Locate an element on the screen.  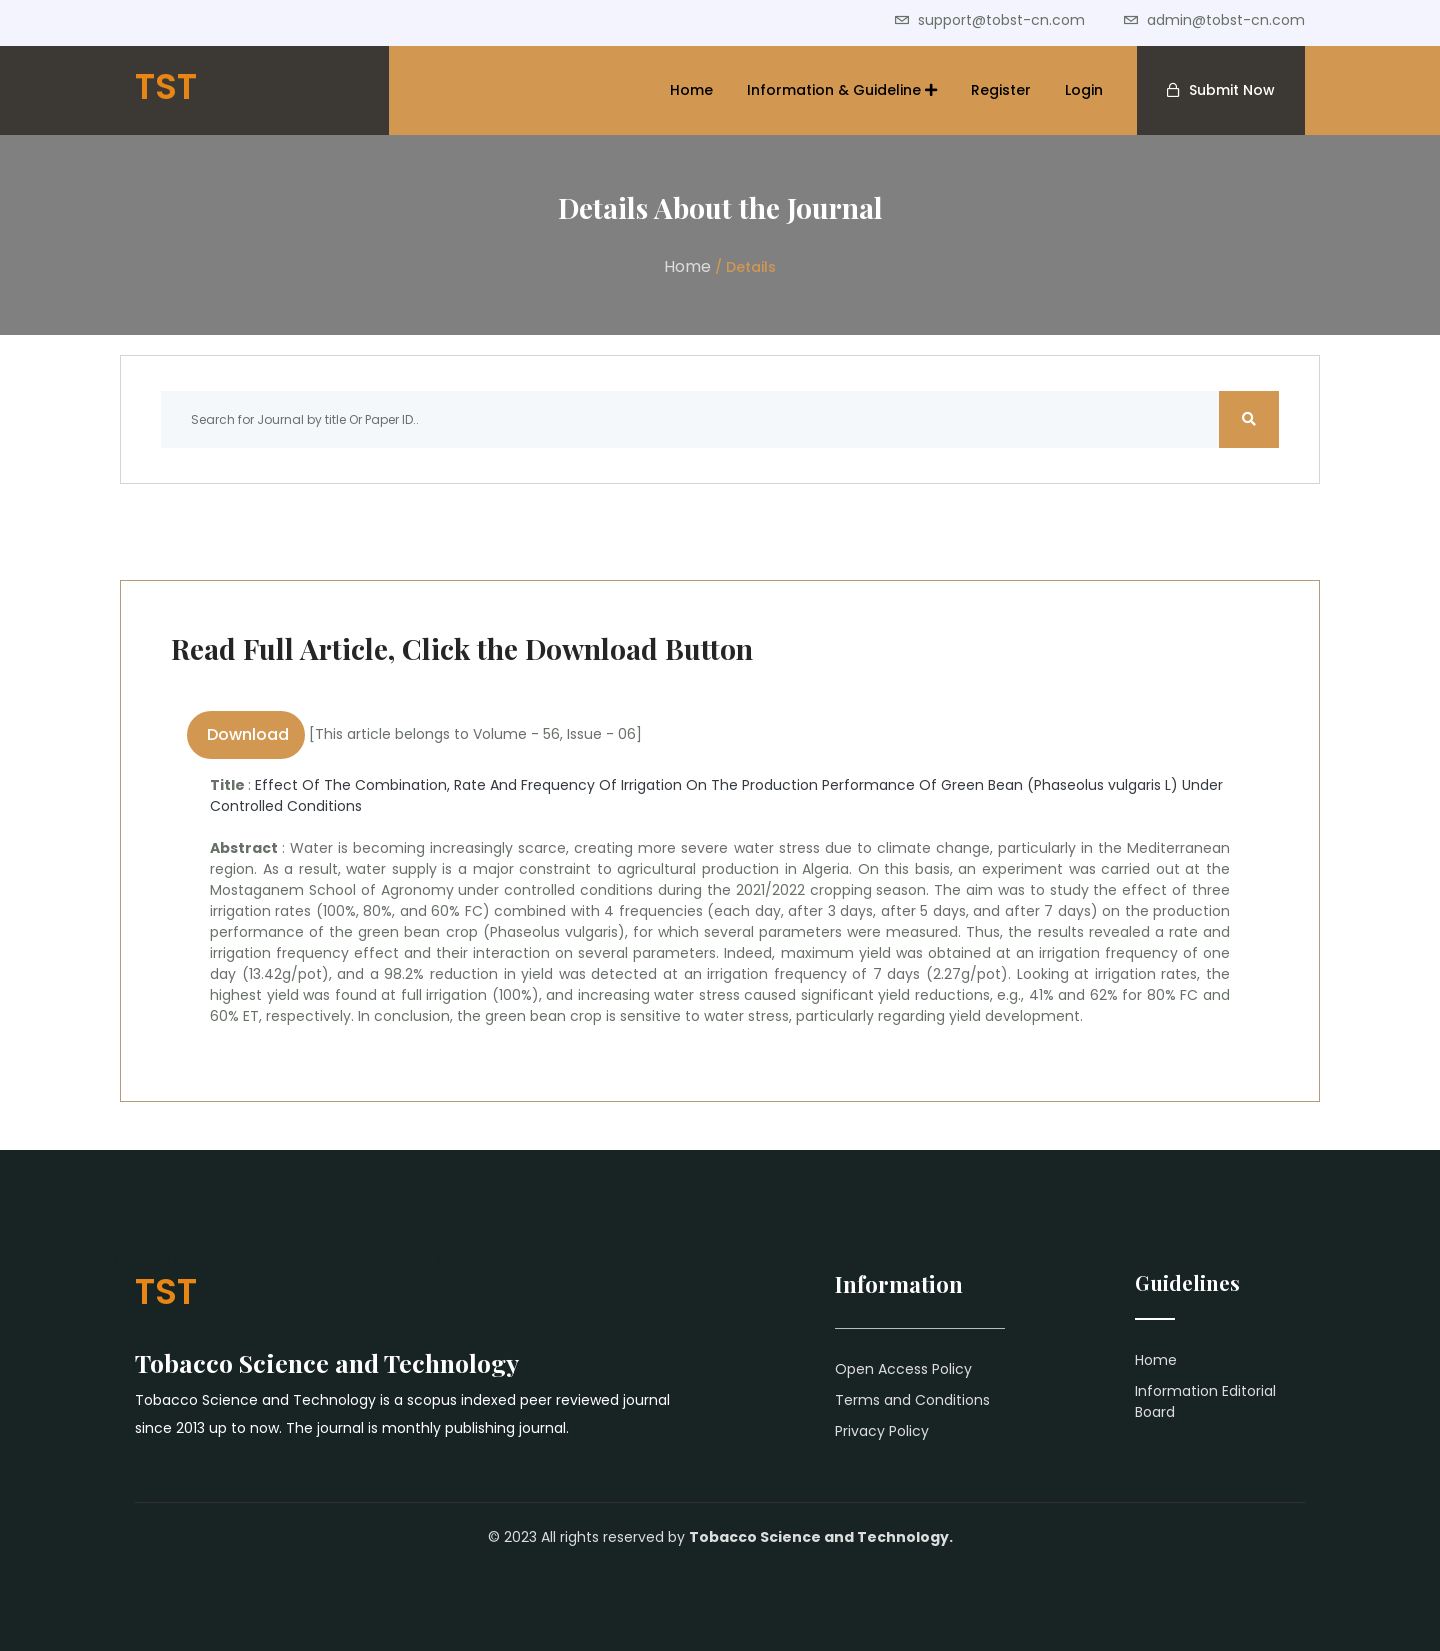
Download is located at coordinates (246, 734).